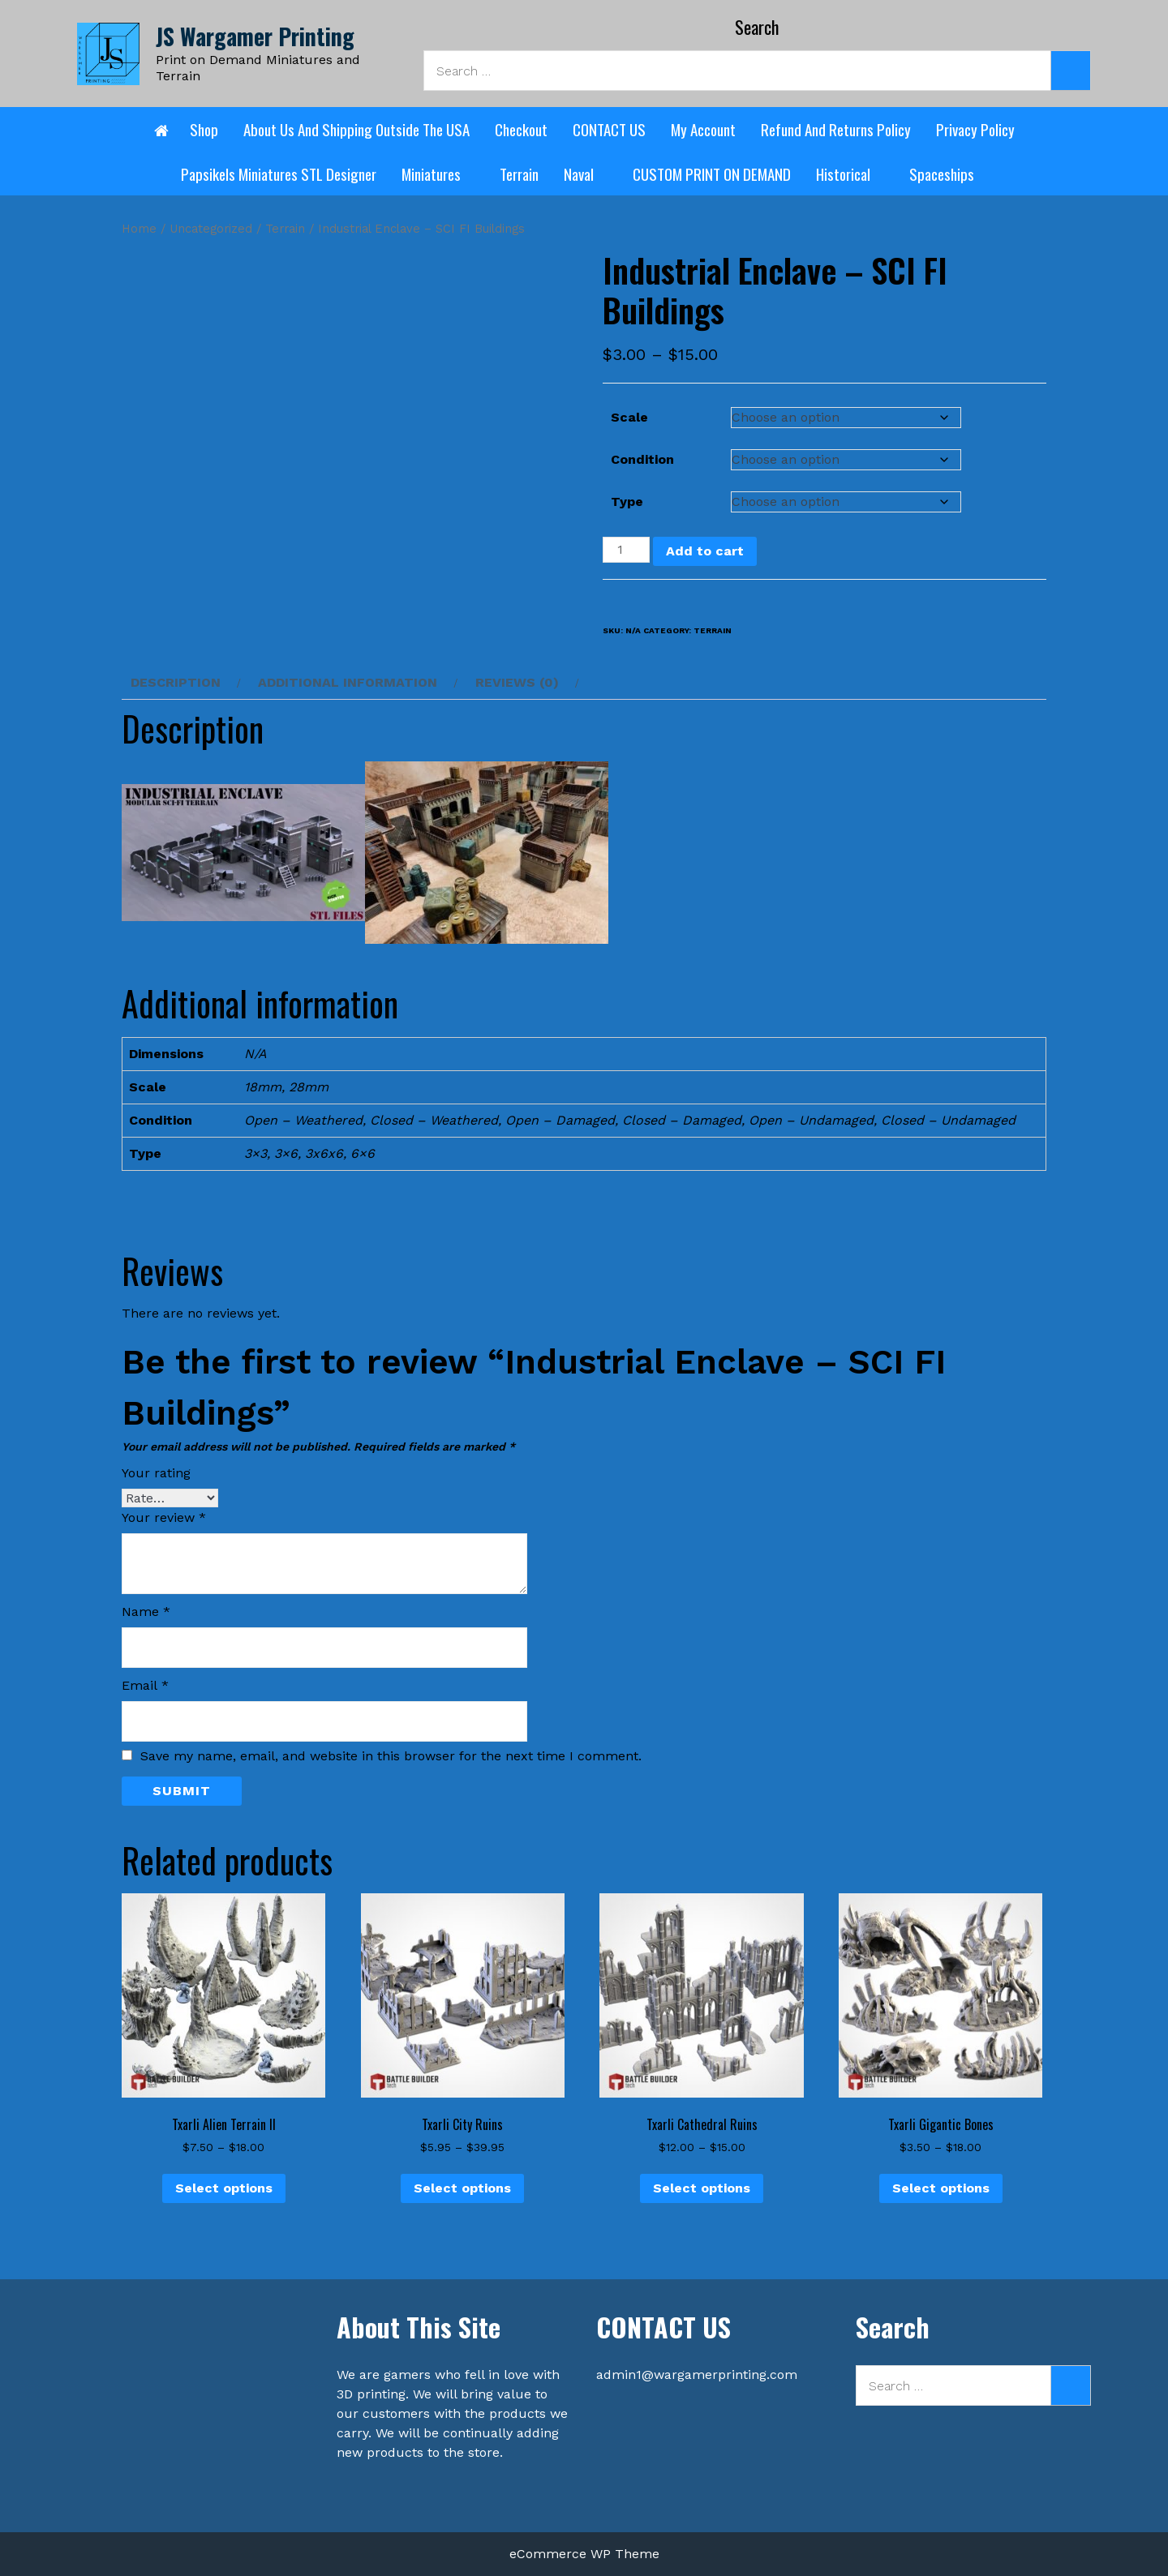 The height and width of the screenshot is (2576, 1168). I want to click on Naval, so click(586, 173).